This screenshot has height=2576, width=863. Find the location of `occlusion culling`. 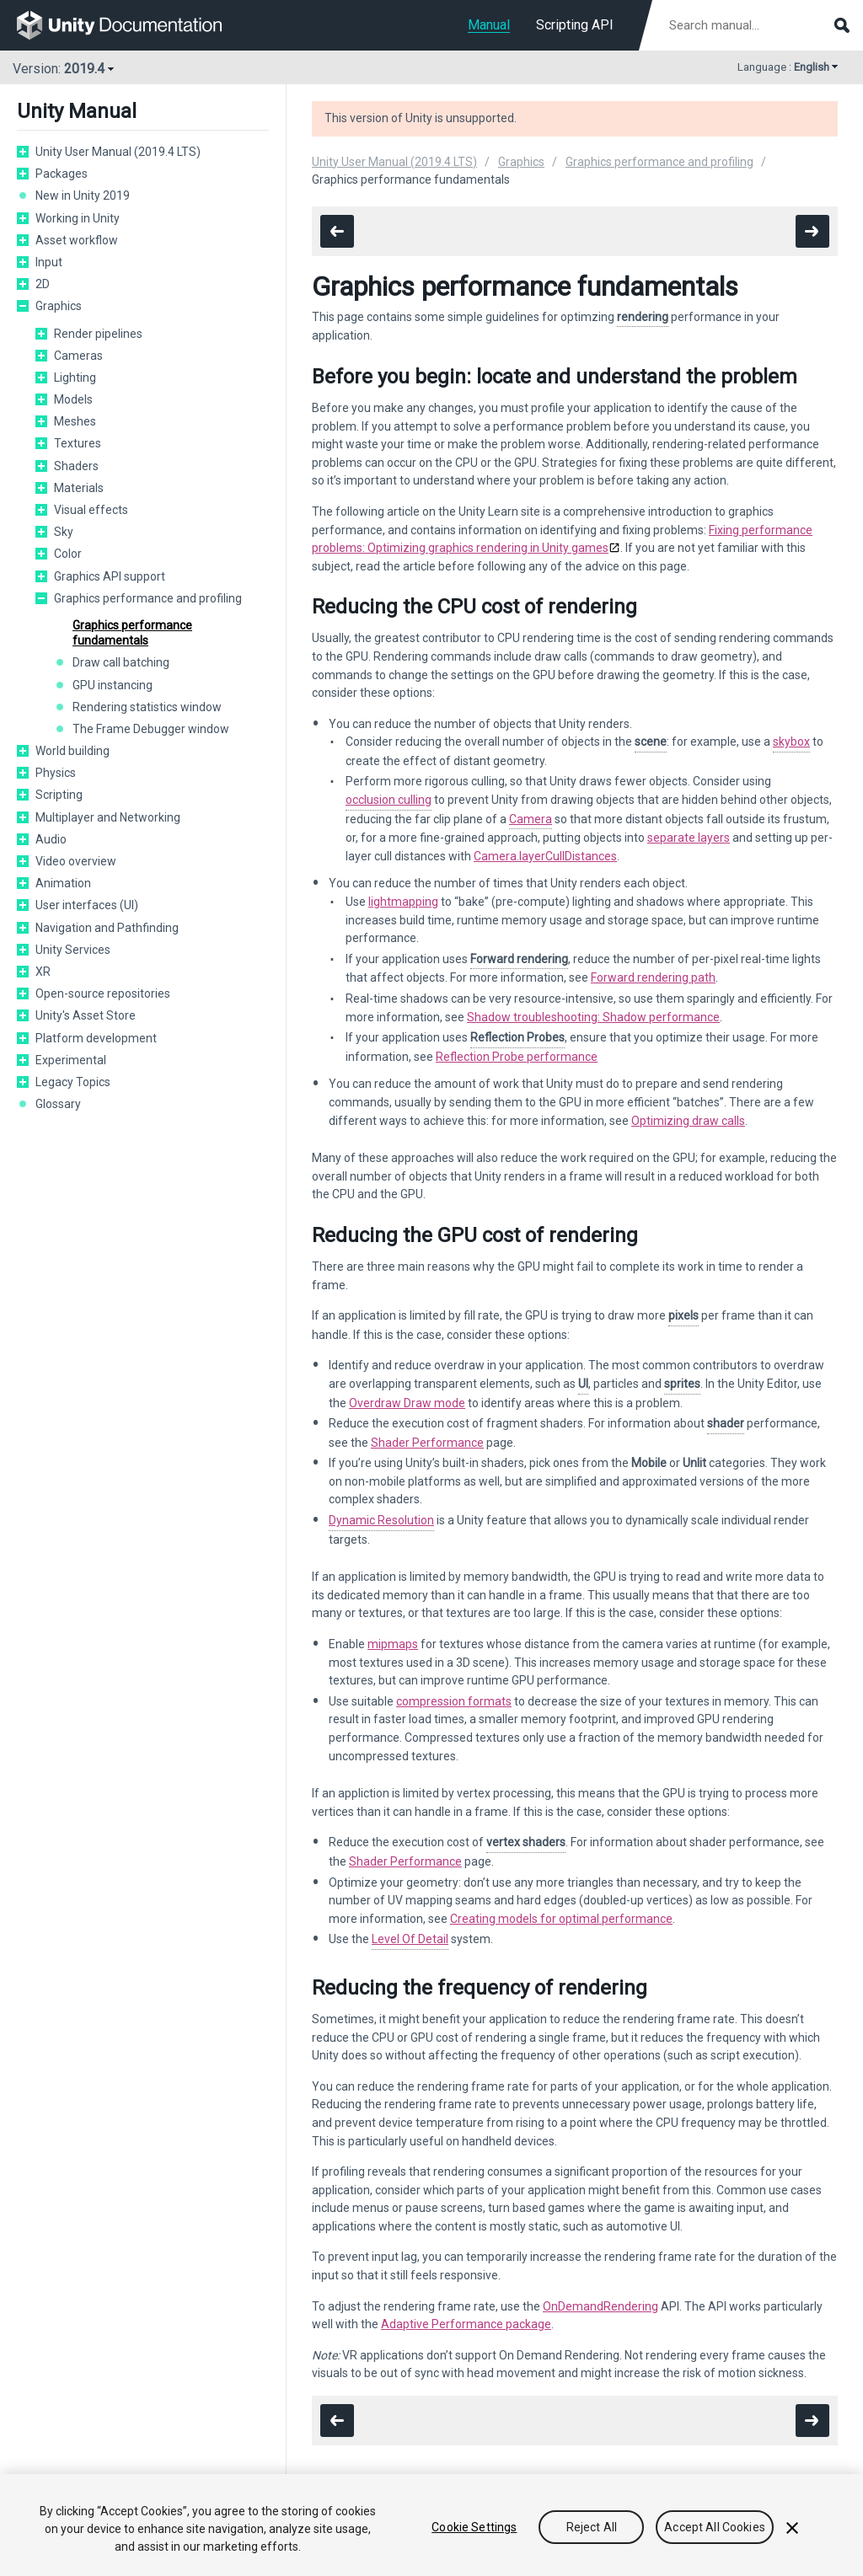

occlusion culling is located at coordinates (389, 799).